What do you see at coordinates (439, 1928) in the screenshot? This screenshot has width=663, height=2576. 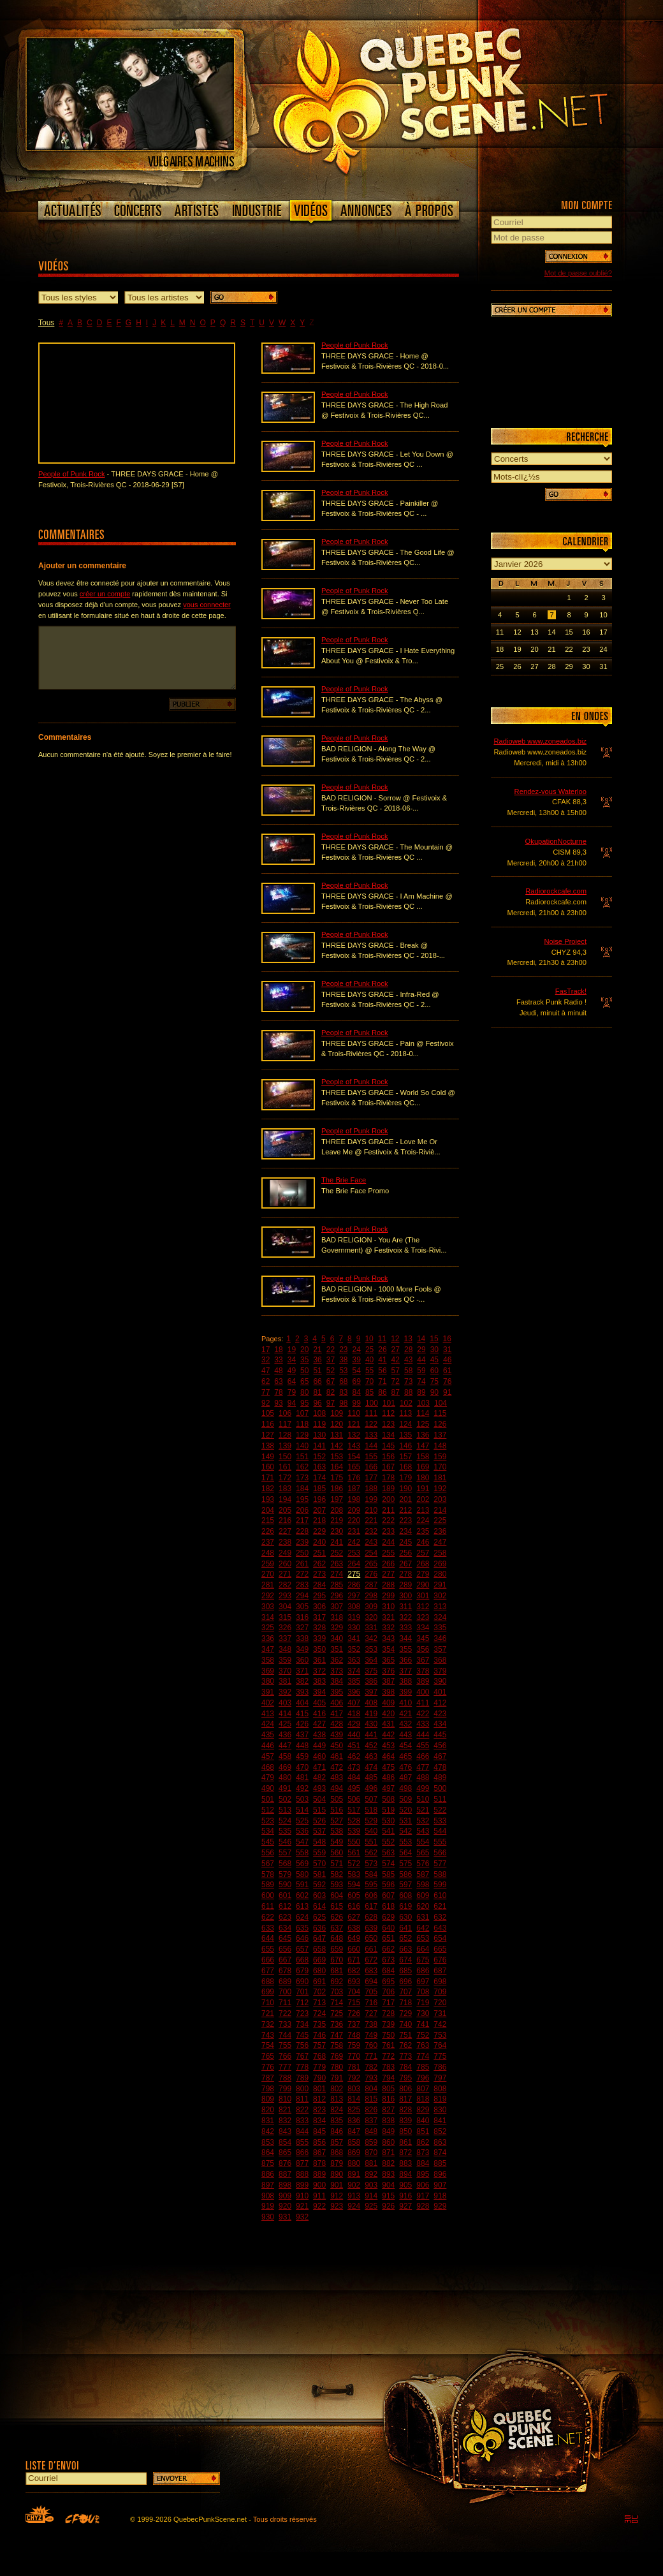 I see `643` at bounding box center [439, 1928].